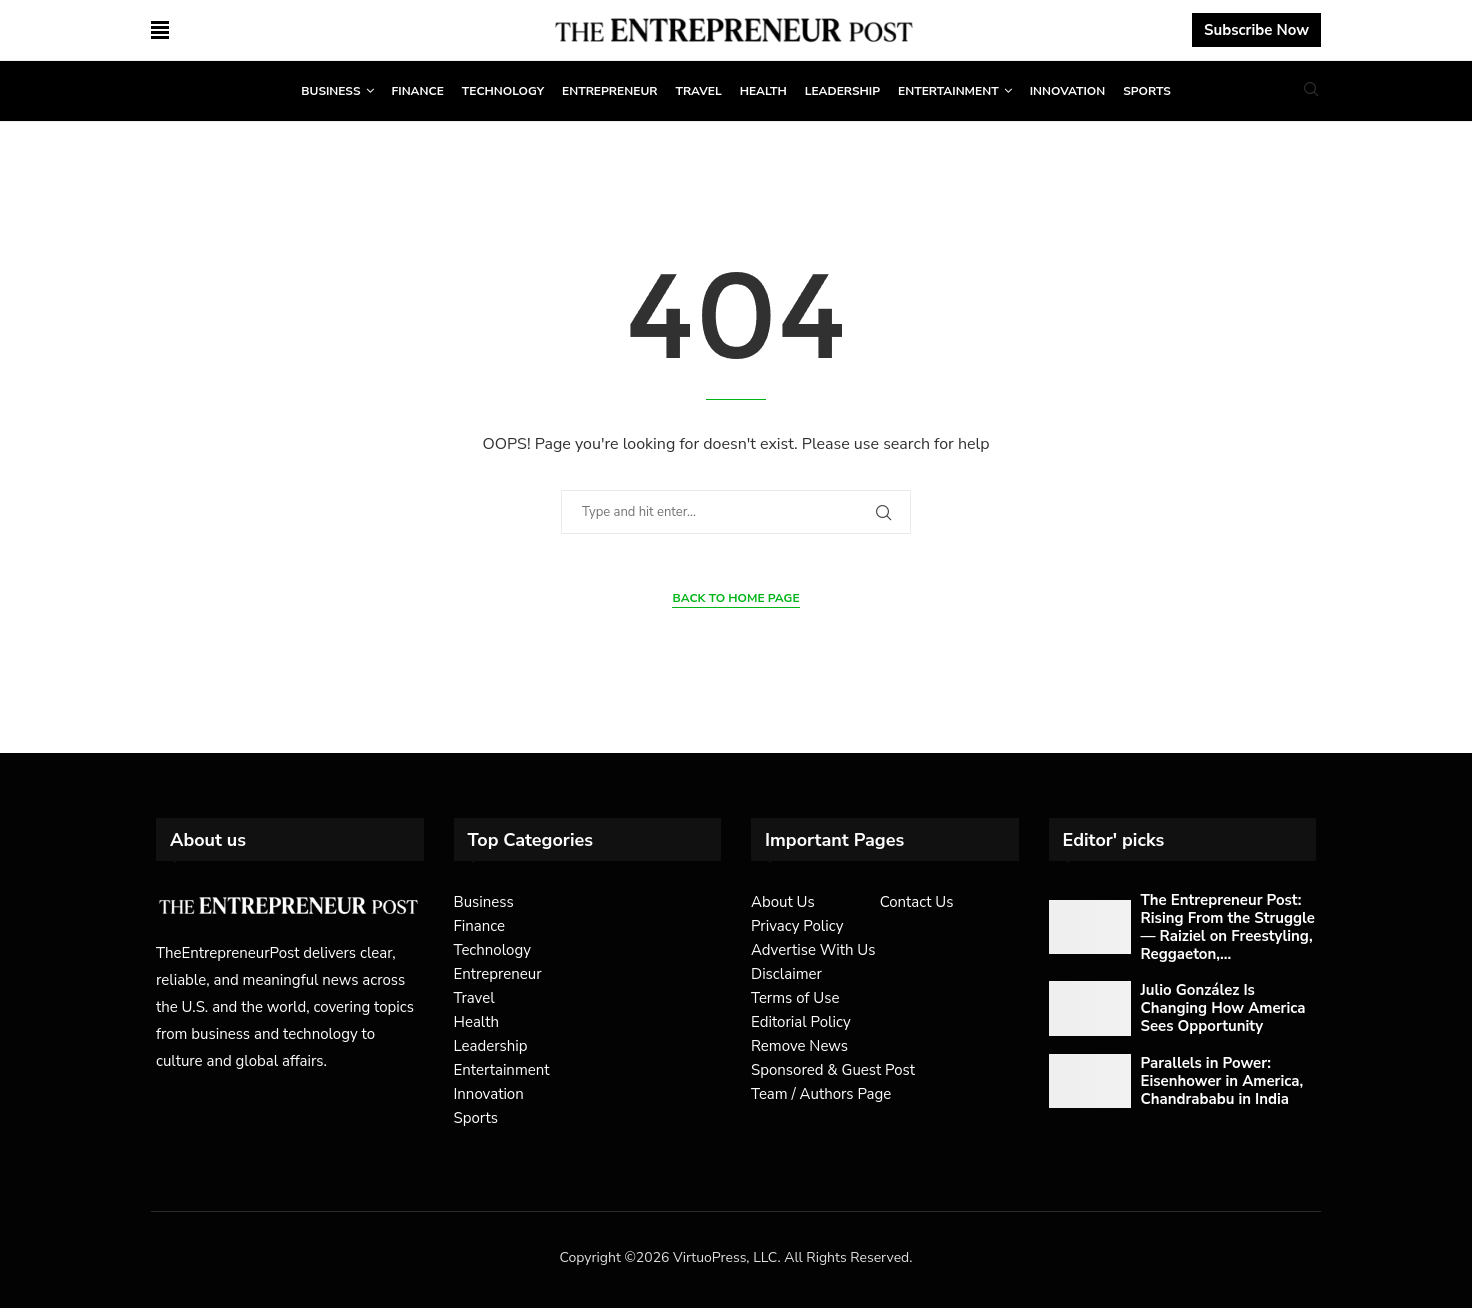 The width and height of the screenshot is (1472, 1308). Describe the element at coordinates (609, 91) in the screenshot. I see `Entrepreneur` at that location.